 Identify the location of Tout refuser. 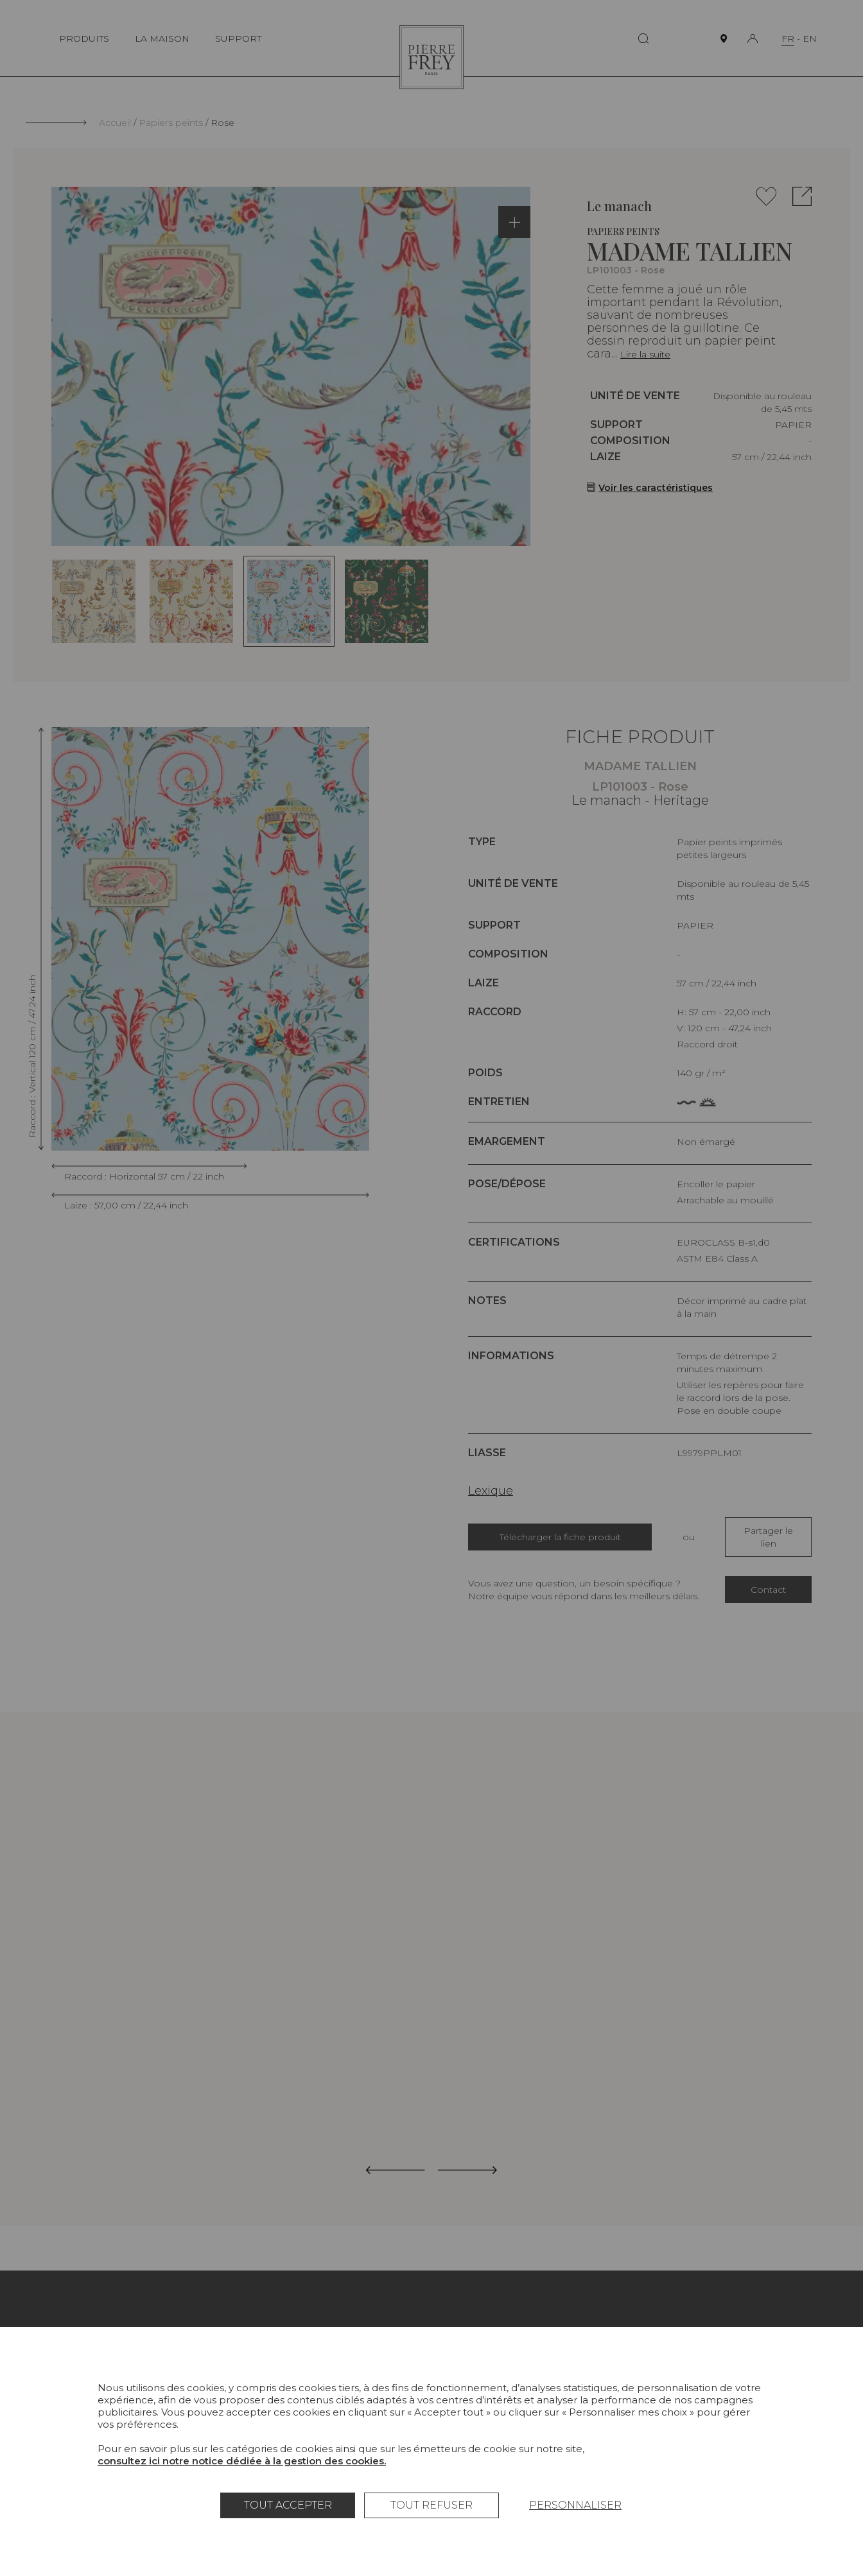
(431, 2505).